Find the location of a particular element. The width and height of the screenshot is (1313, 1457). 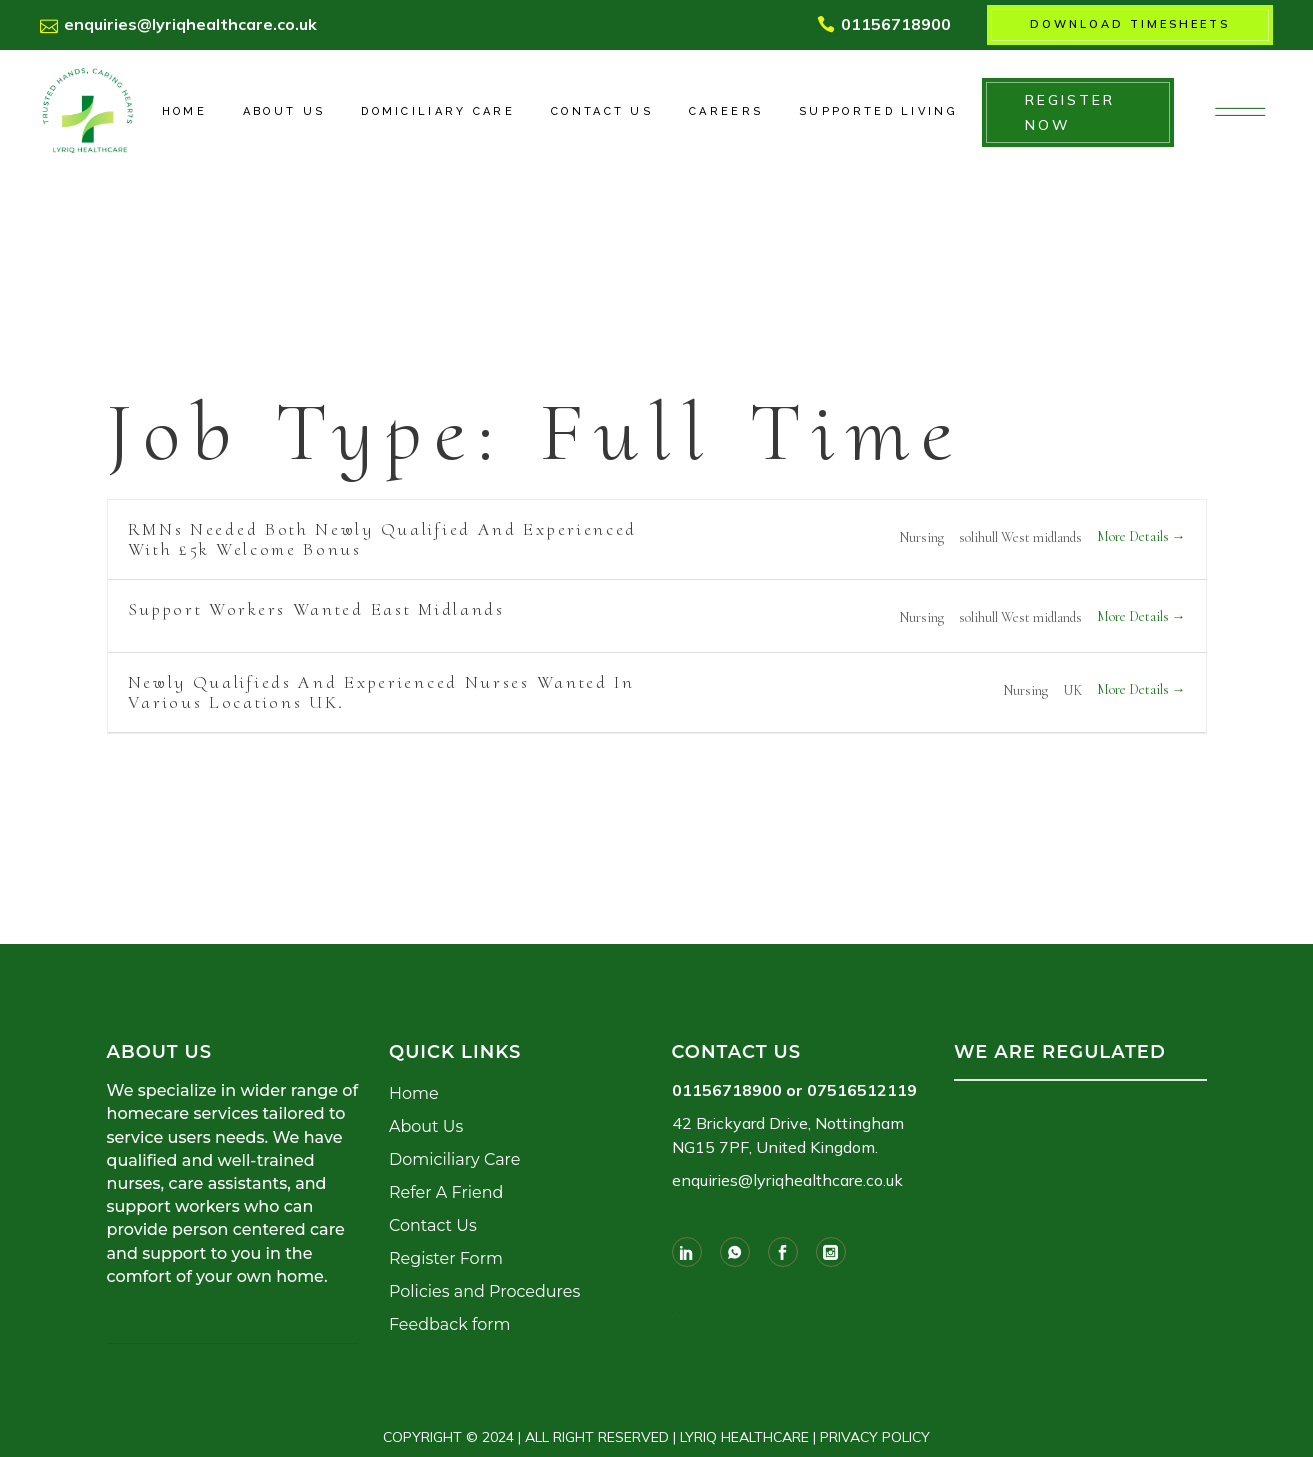

Home is located at coordinates (414, 1093).